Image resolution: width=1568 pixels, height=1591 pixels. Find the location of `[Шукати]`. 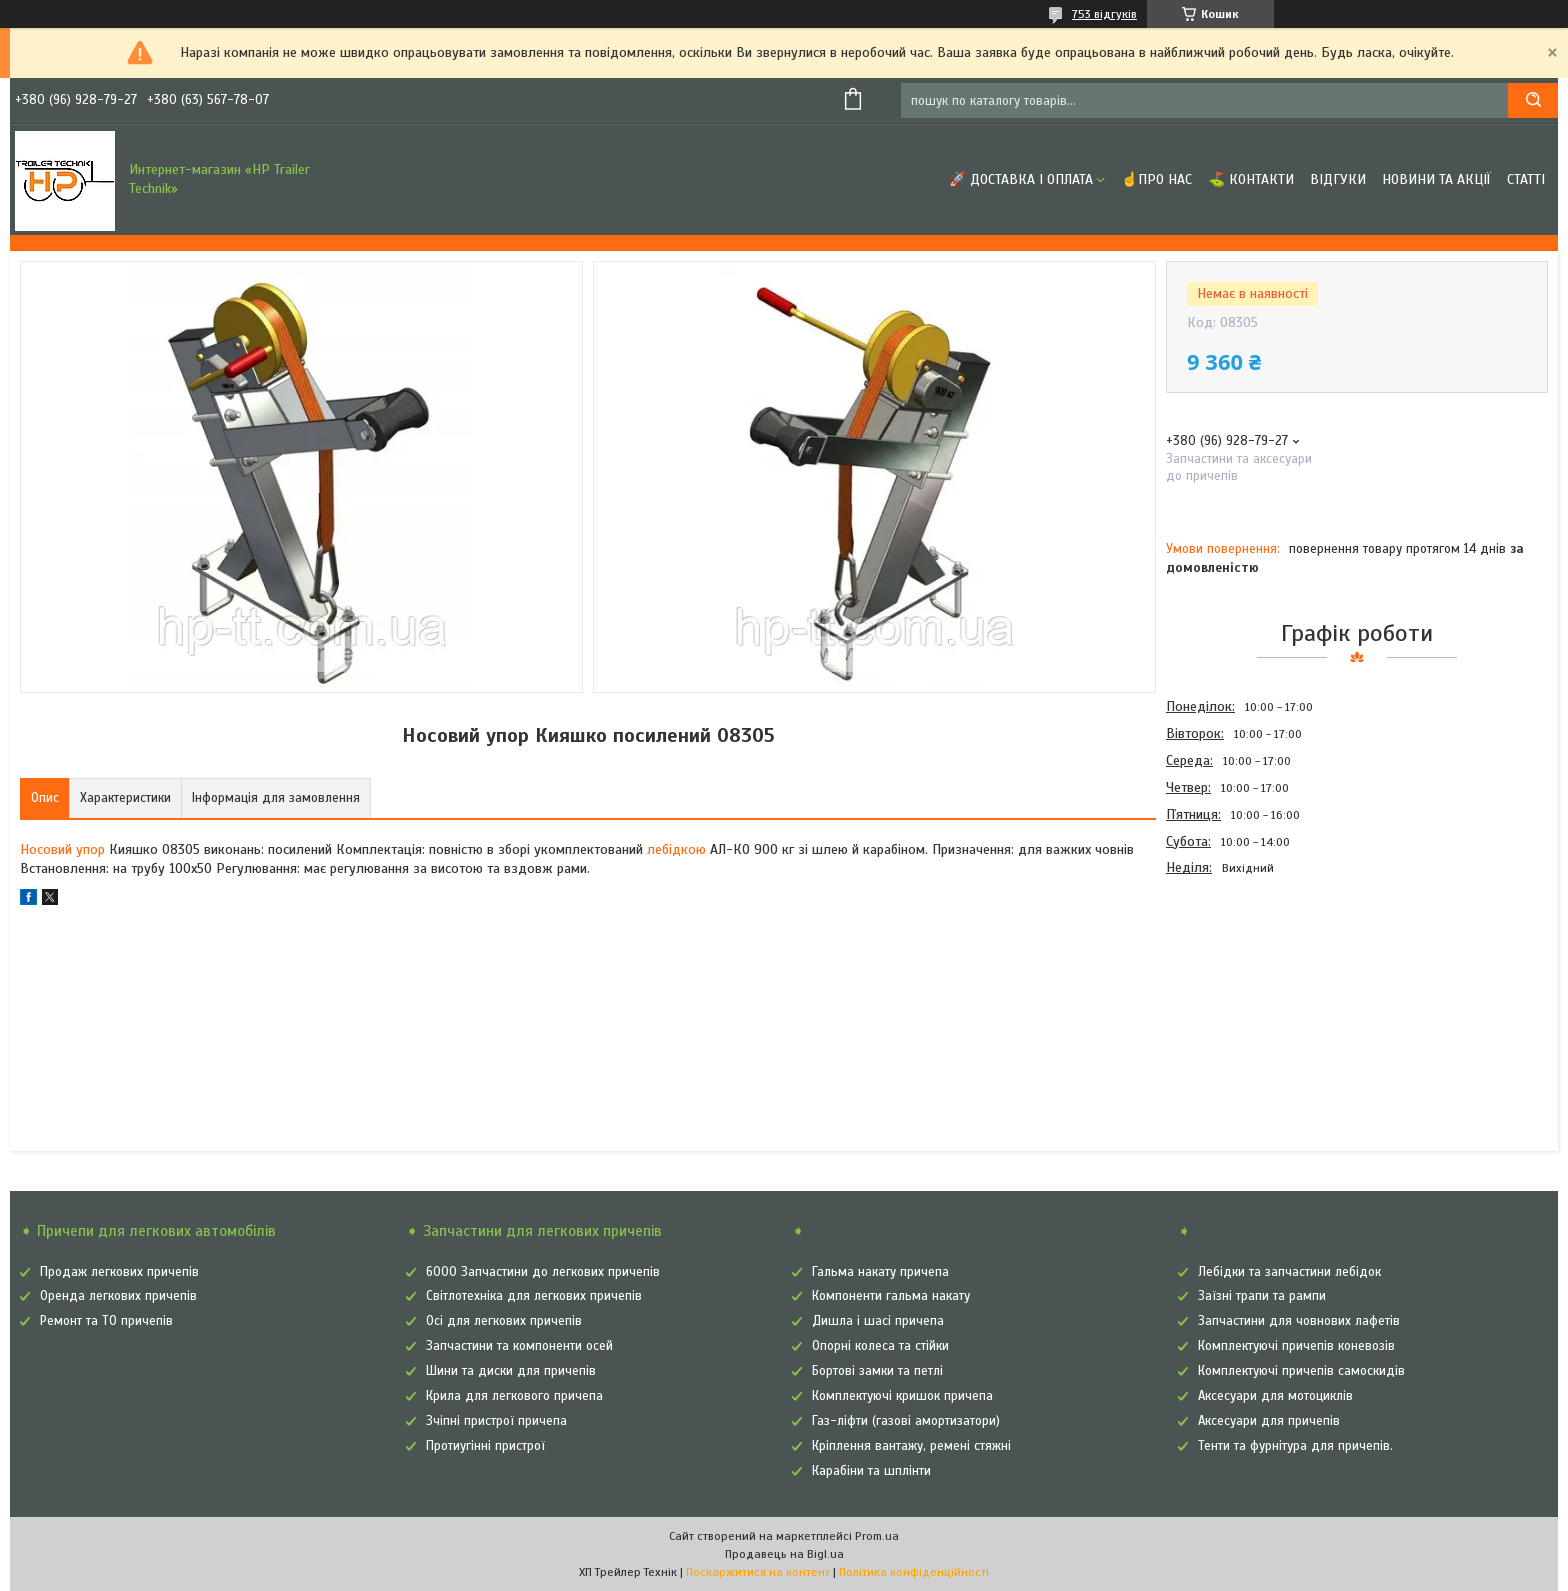

[Шукати] is located at coordinates (1533, 100).